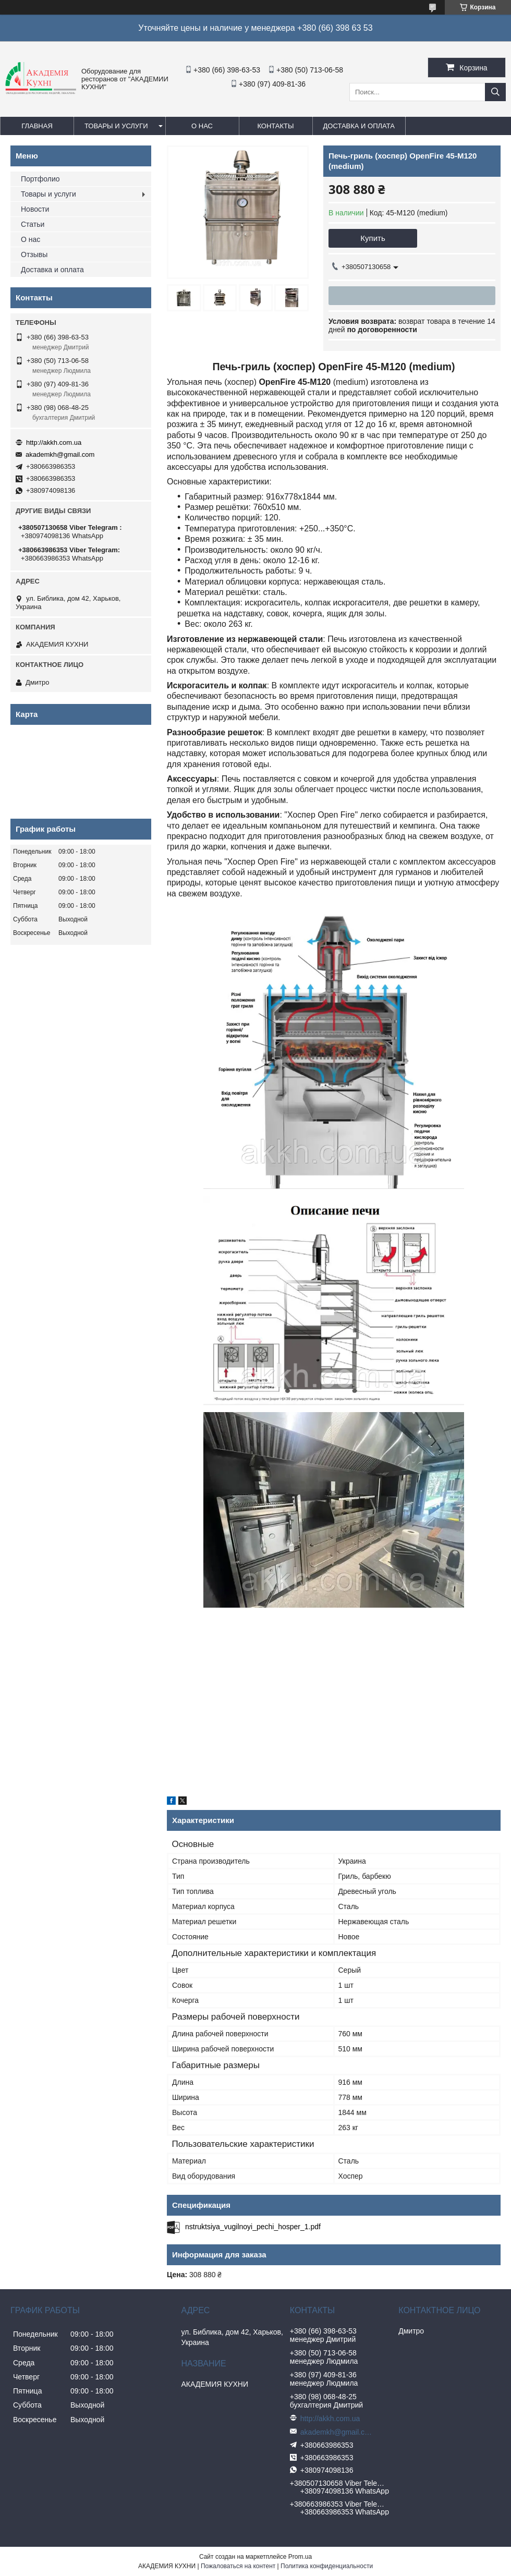 The height and width of the screenshot is (2576, 511). I want to click on Контакты, so click(275, 126).